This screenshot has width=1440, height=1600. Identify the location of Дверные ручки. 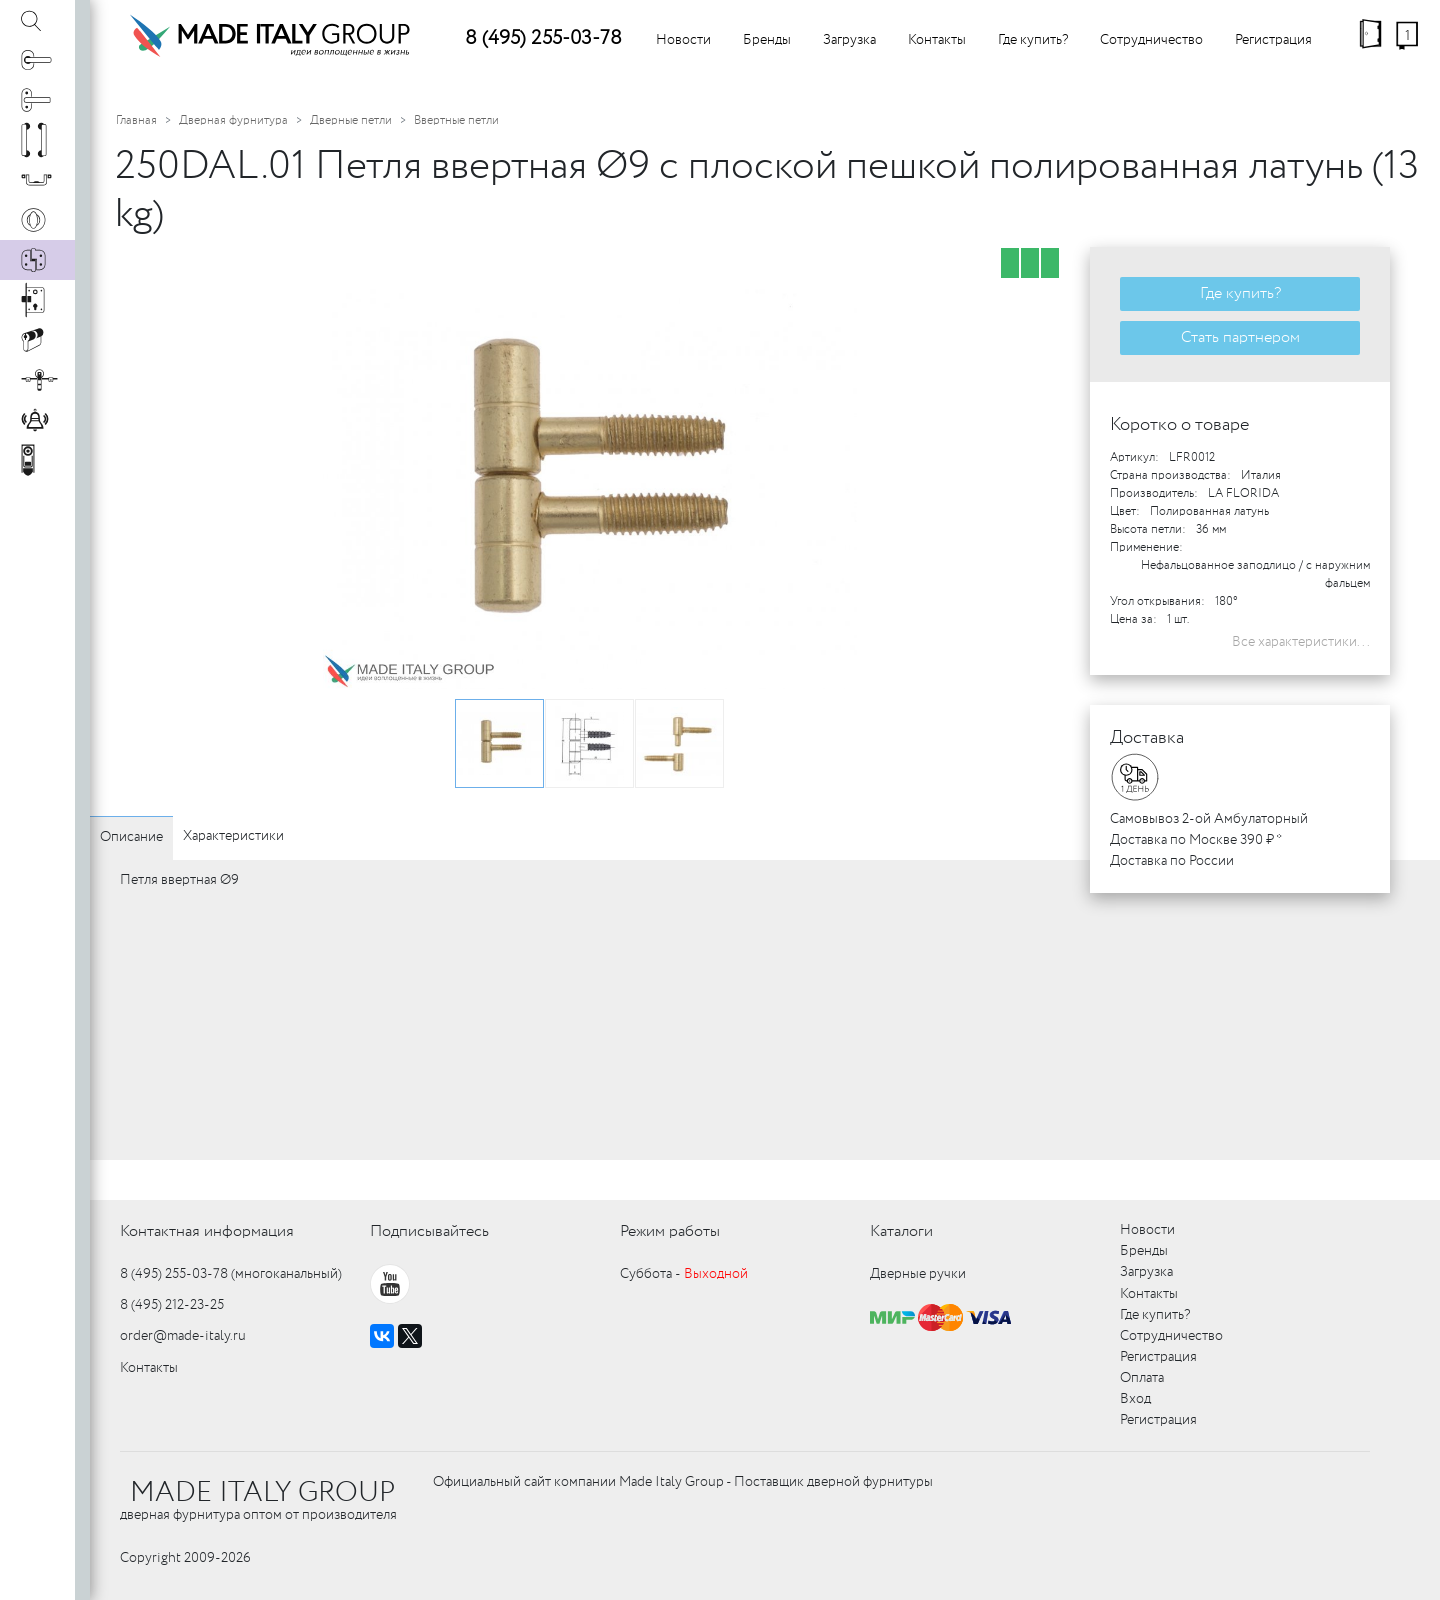
(918, 1274).